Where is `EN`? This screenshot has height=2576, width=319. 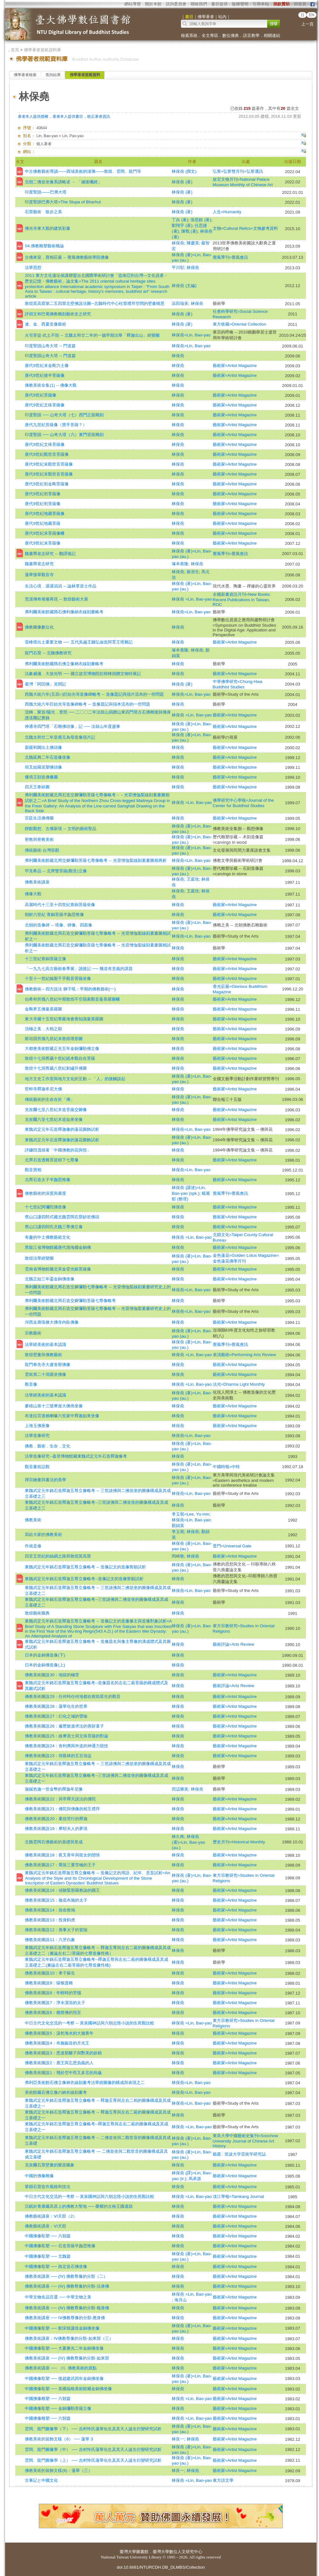 EN is located at coordinates (311, 15).